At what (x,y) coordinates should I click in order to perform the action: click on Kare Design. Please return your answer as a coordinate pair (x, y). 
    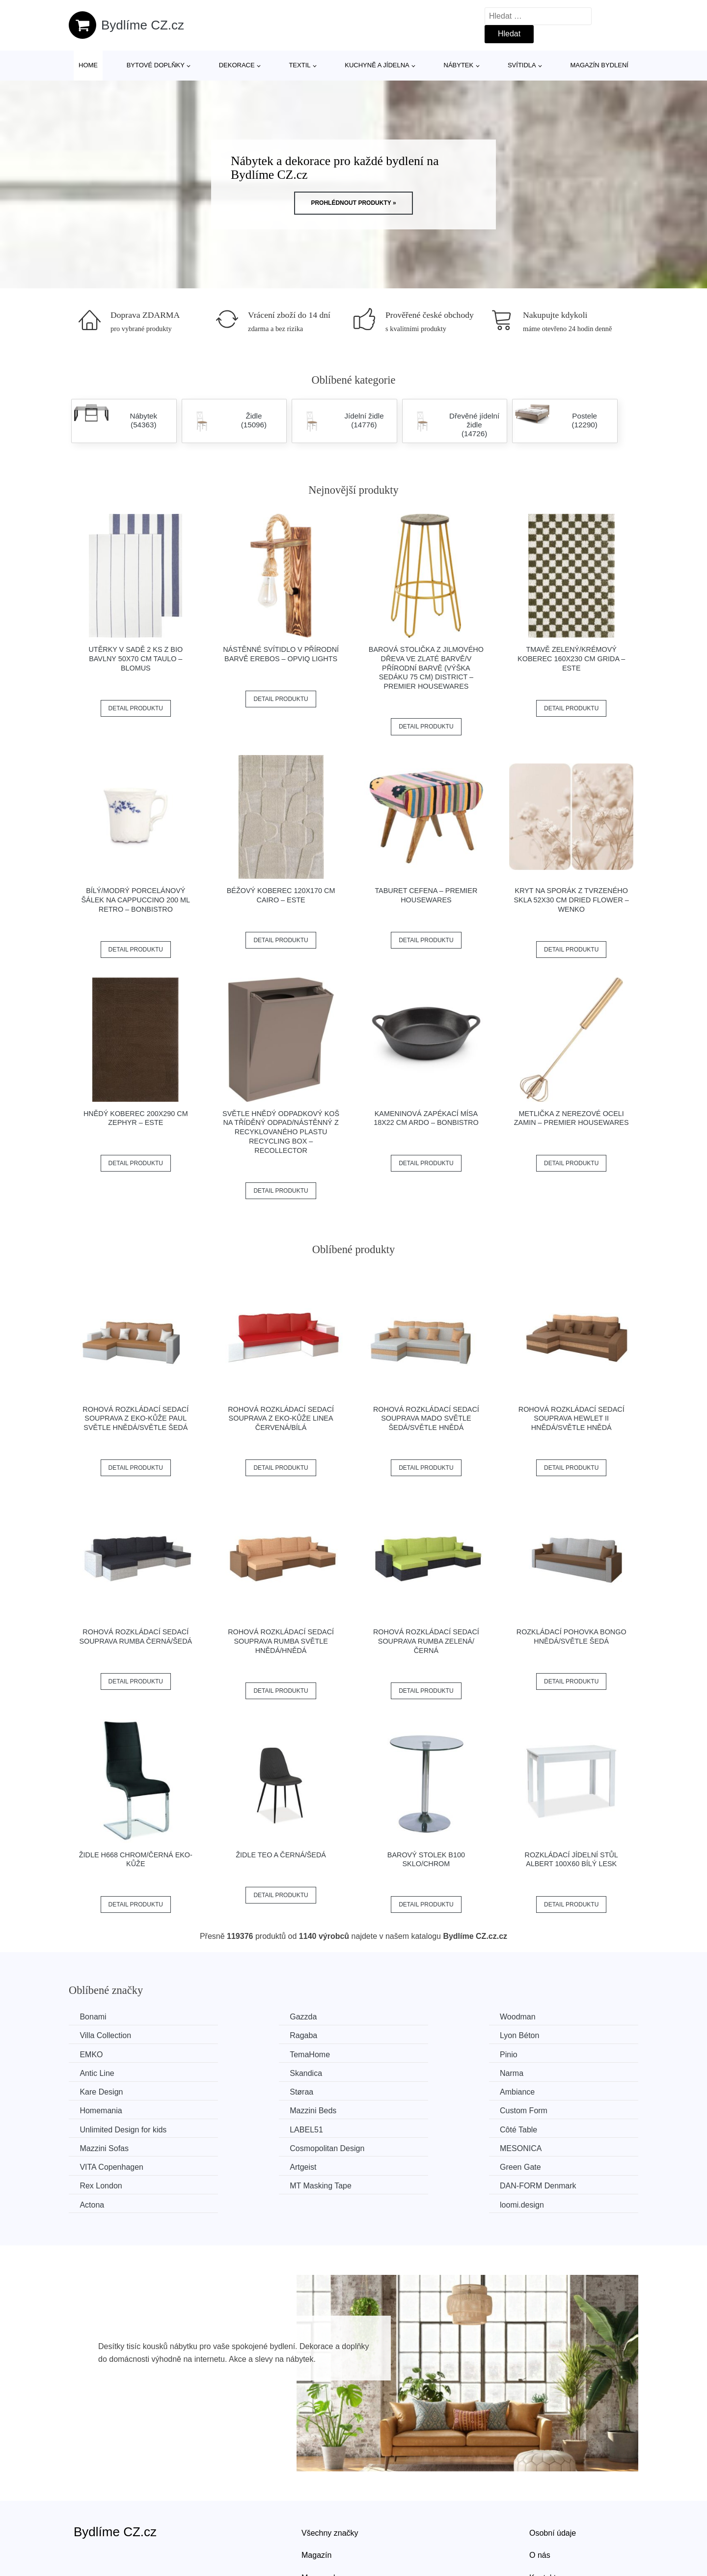
    Looking at the image, I should click on (102, 2072).